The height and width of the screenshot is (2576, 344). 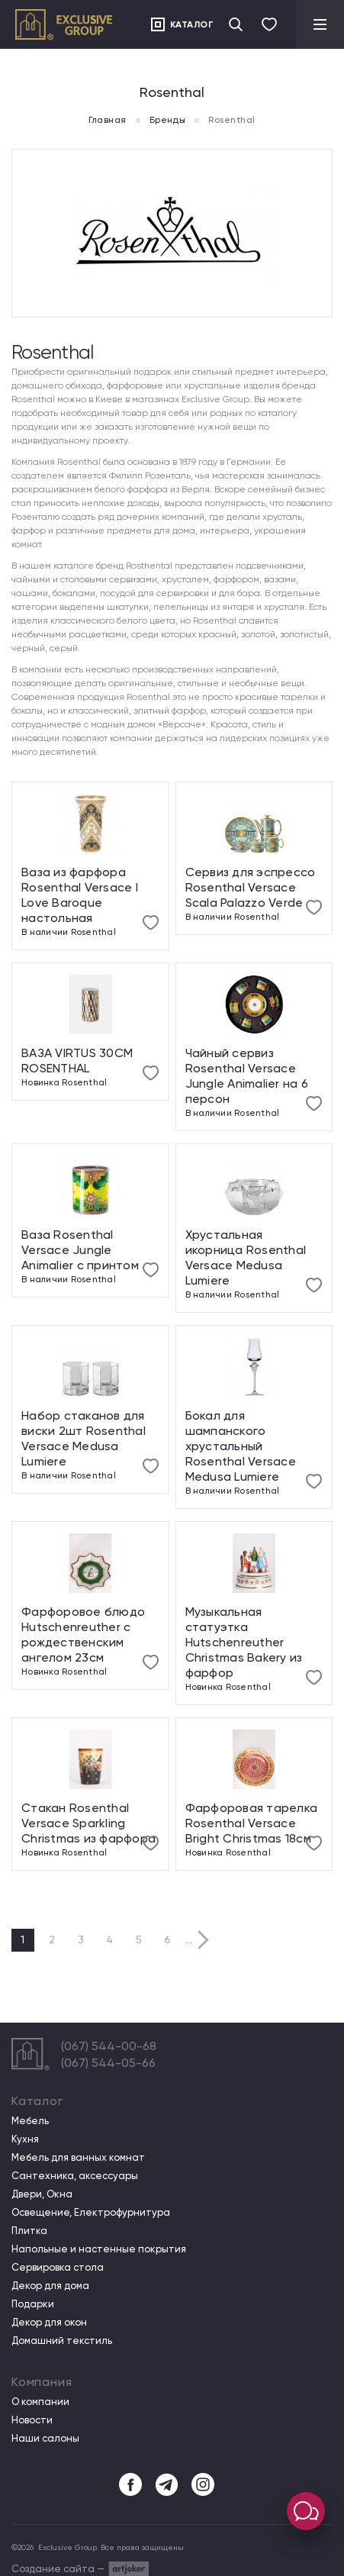 I want to click on Мебель для ванных комнат, so click(x=78, y=2157).